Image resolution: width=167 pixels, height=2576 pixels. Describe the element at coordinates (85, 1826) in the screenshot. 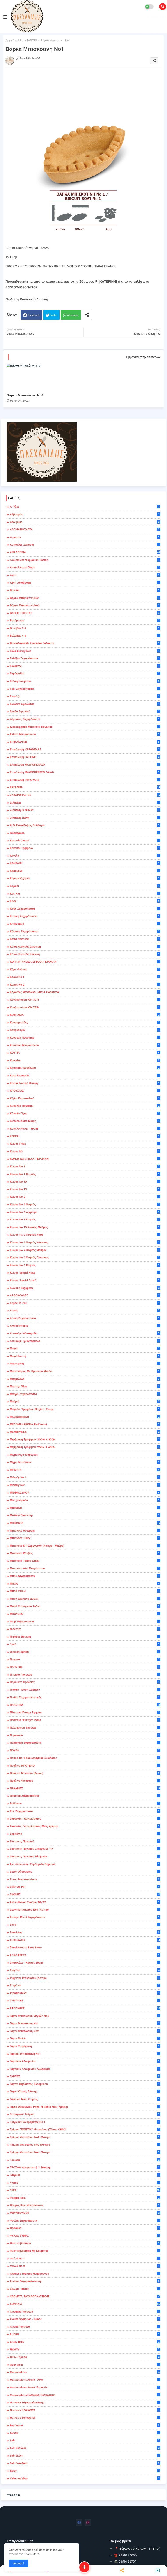

I see `Σακούλες Γαρνιρίσματος Μιας Χρήσης` at that location.